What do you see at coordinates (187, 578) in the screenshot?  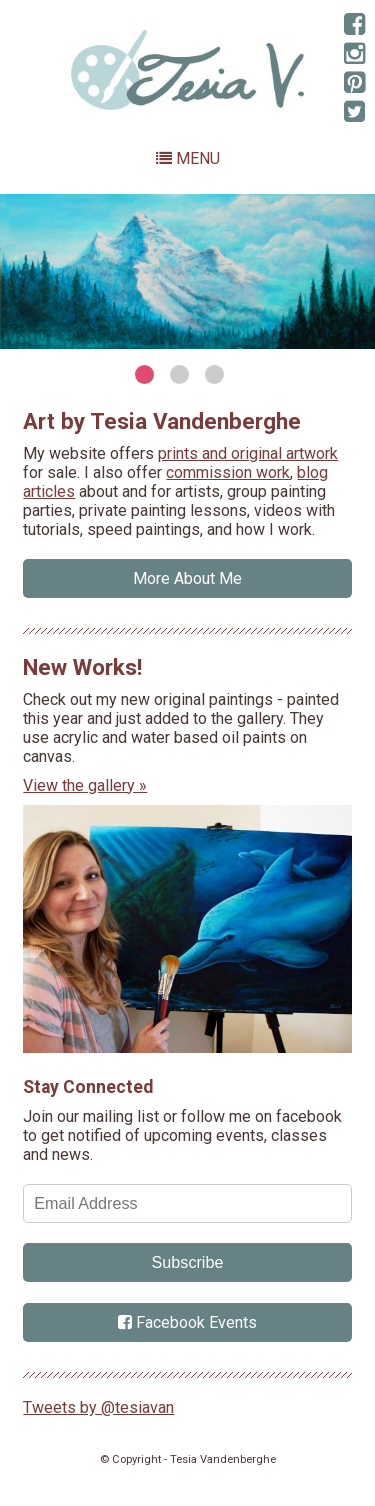 I see `More About Me` at bounding box center [187, 578].